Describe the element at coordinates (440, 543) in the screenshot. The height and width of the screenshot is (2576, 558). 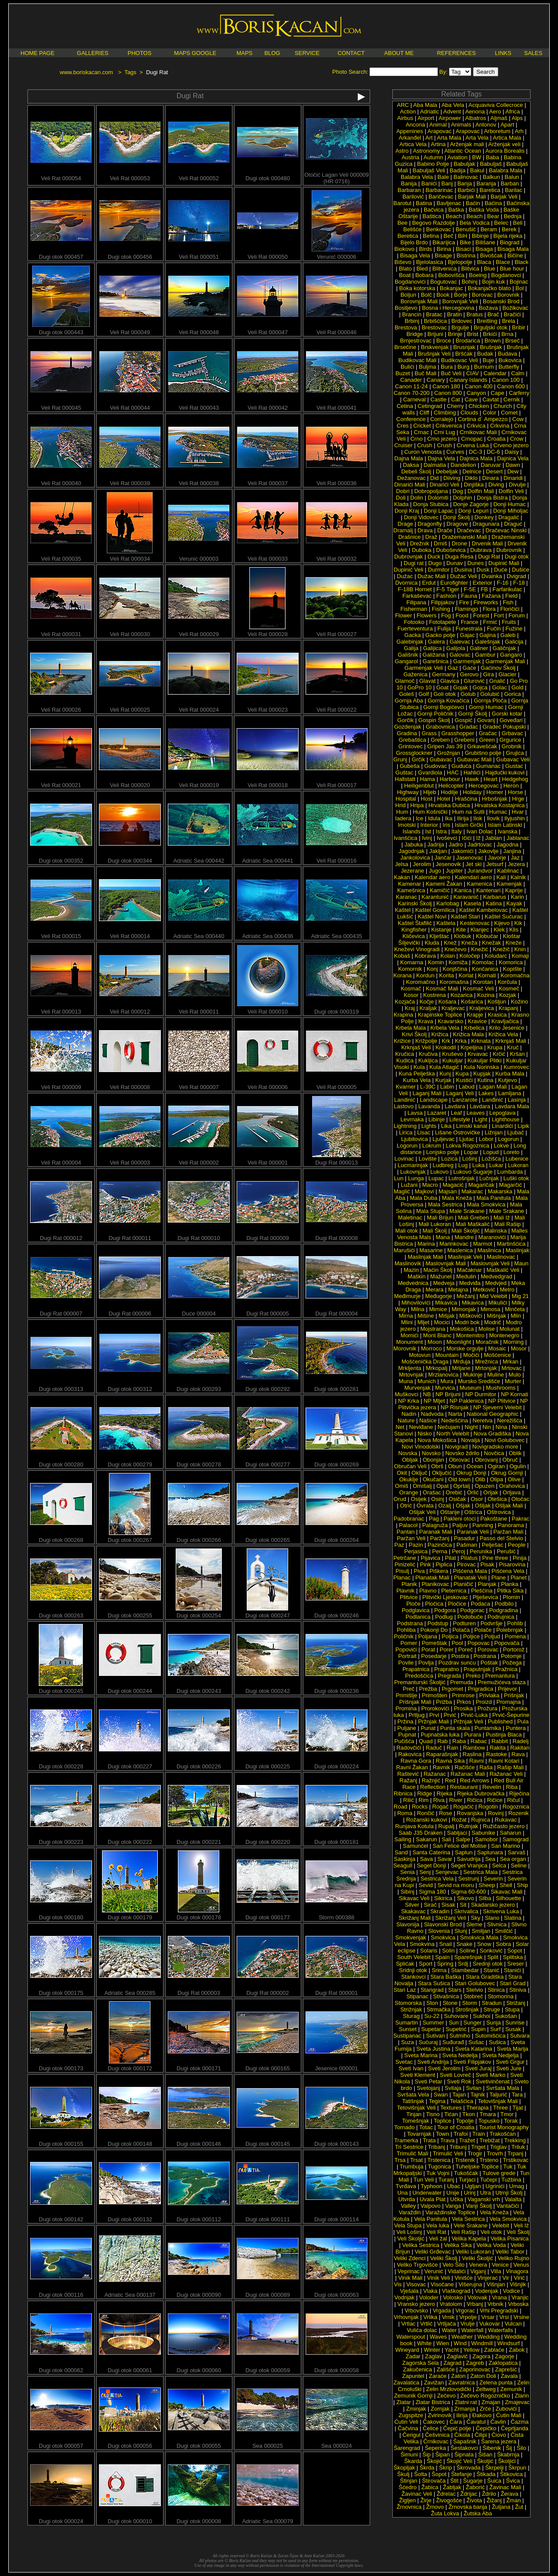
I see `Drniš` at that location.